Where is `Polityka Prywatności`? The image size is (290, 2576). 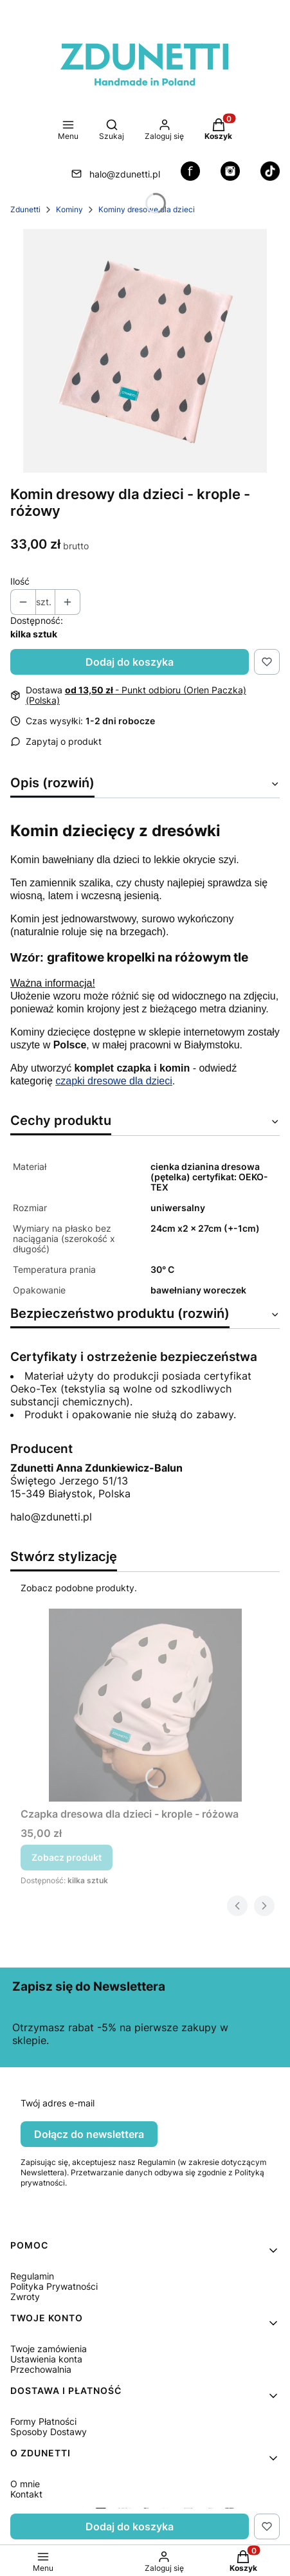 Polityka Prywatności is located at coordinates (54, 2286).